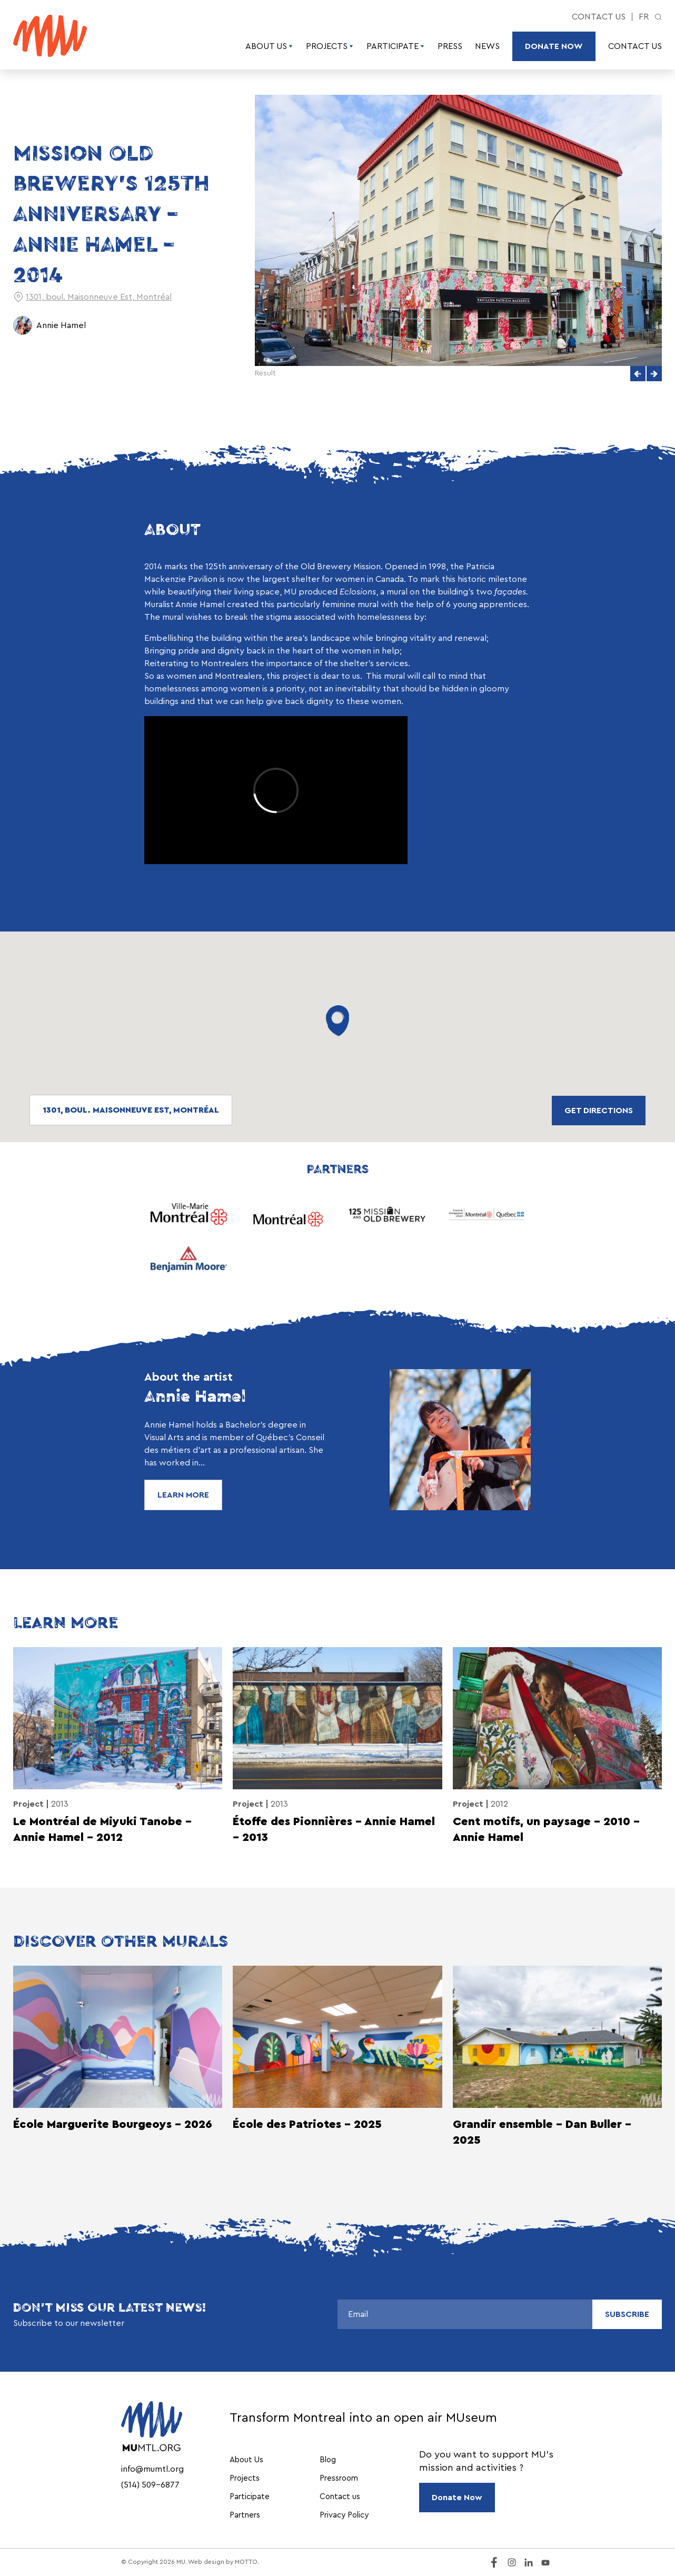 This screenshot has height=2576, width=675. Describe the element at coordinates (487, 46) in the screenshot. I see `News` at that location.